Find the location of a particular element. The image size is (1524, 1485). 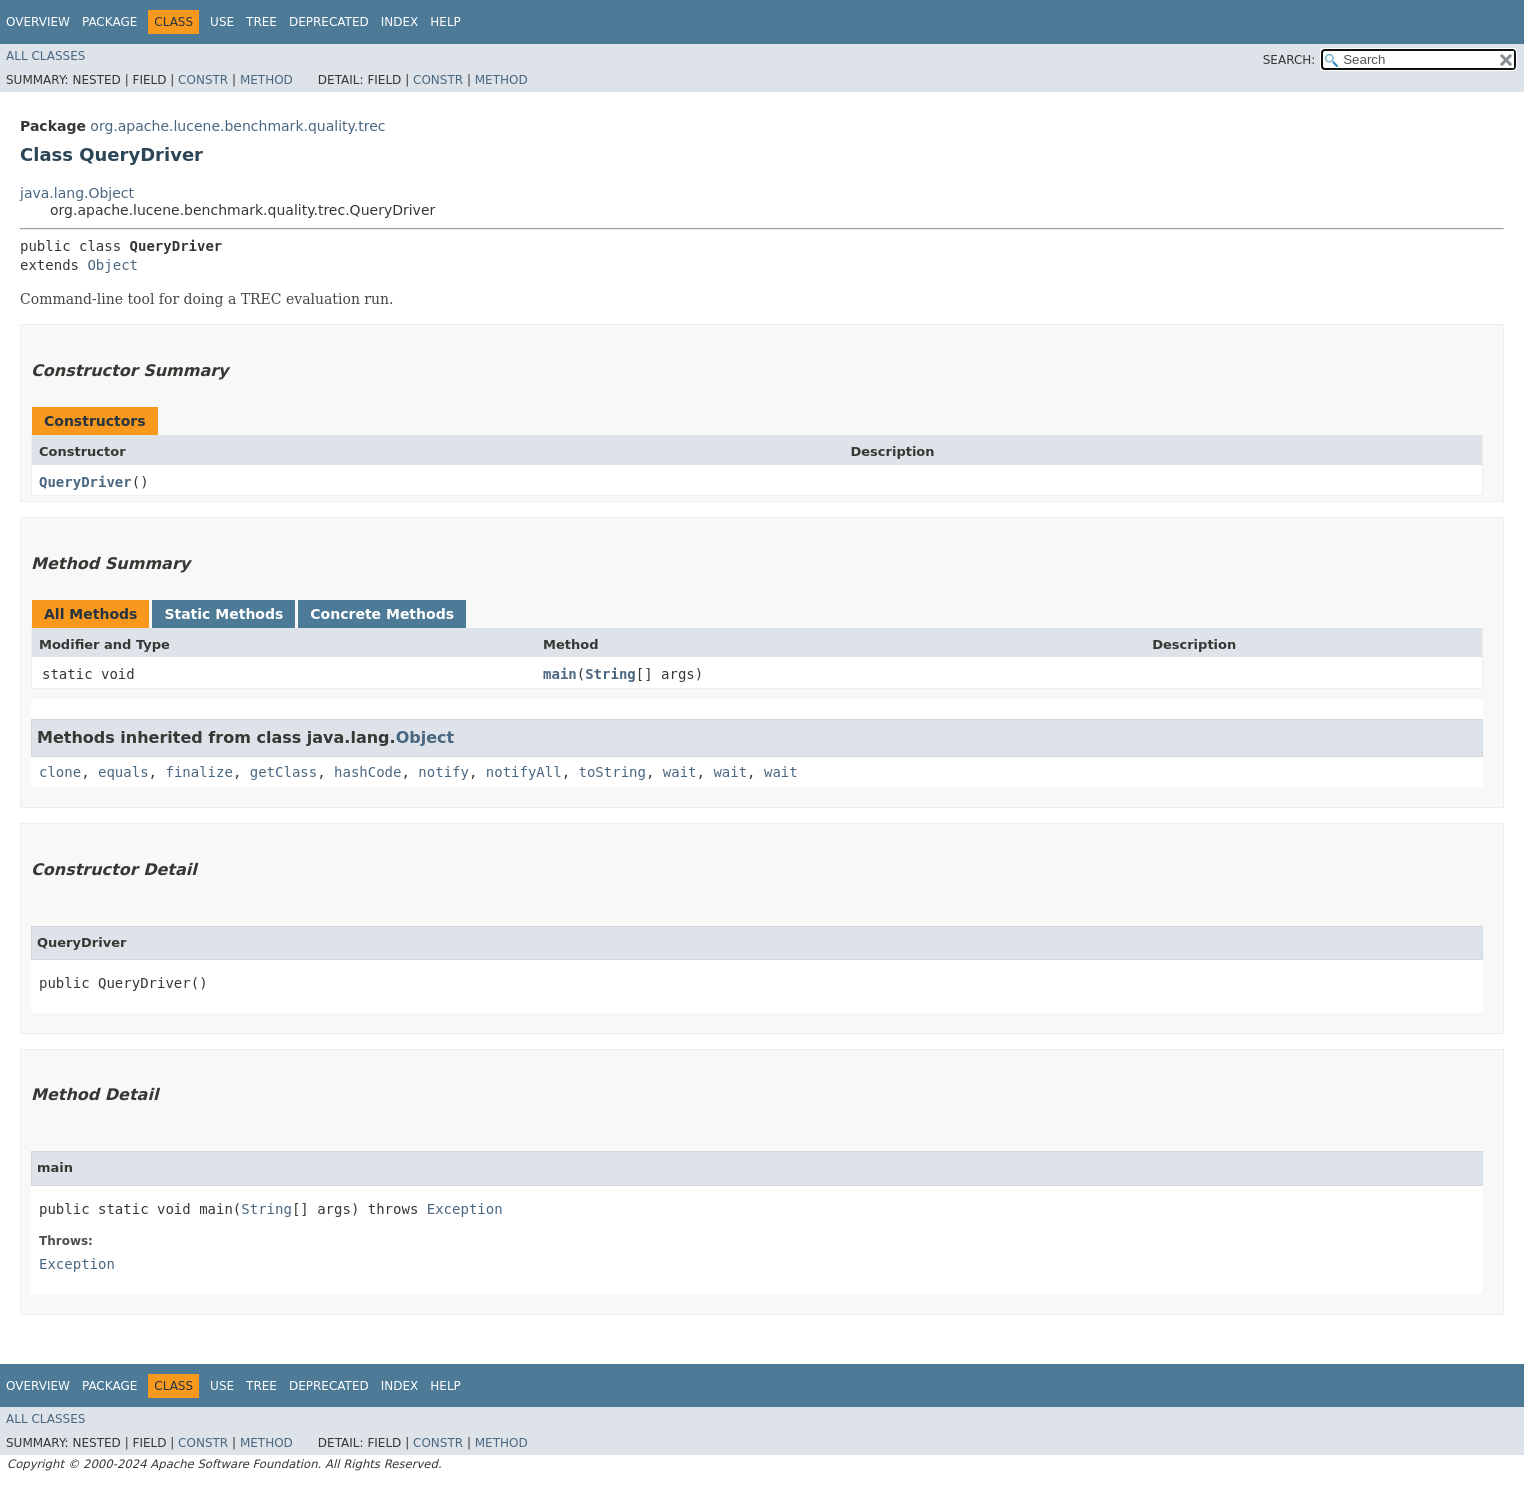

Use is located at coordinates (222, 22).